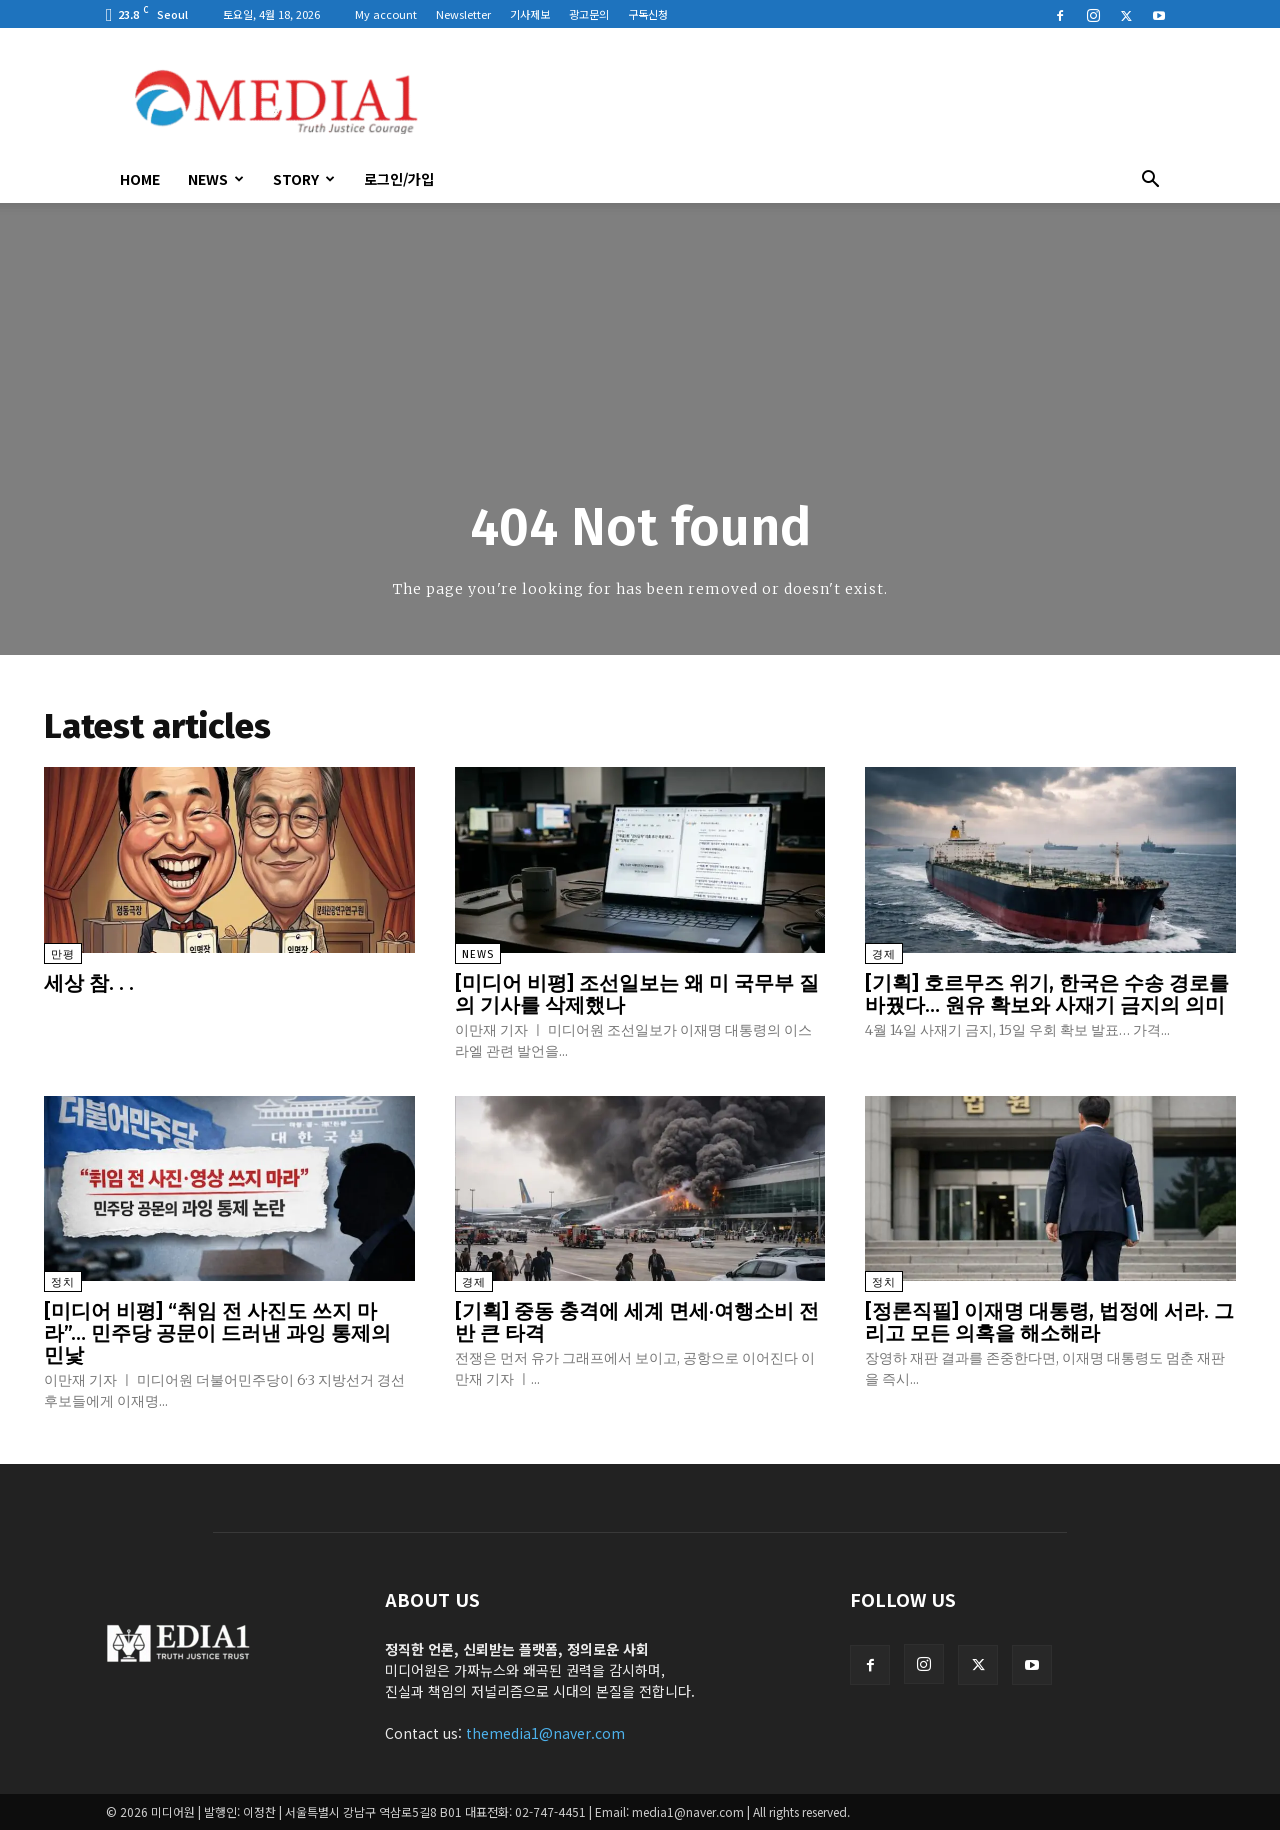 Image resolution: width=1280 pixels, height=1830 pixels. What do you see at coordinates (1047, 994) in the screenshot?
I see `[기획] 호르무즈 위기, 한국은 수송 경로를 바꿨다… 원유 확보와 사재기 금지의 의미` at bounding box center [1047, 994].